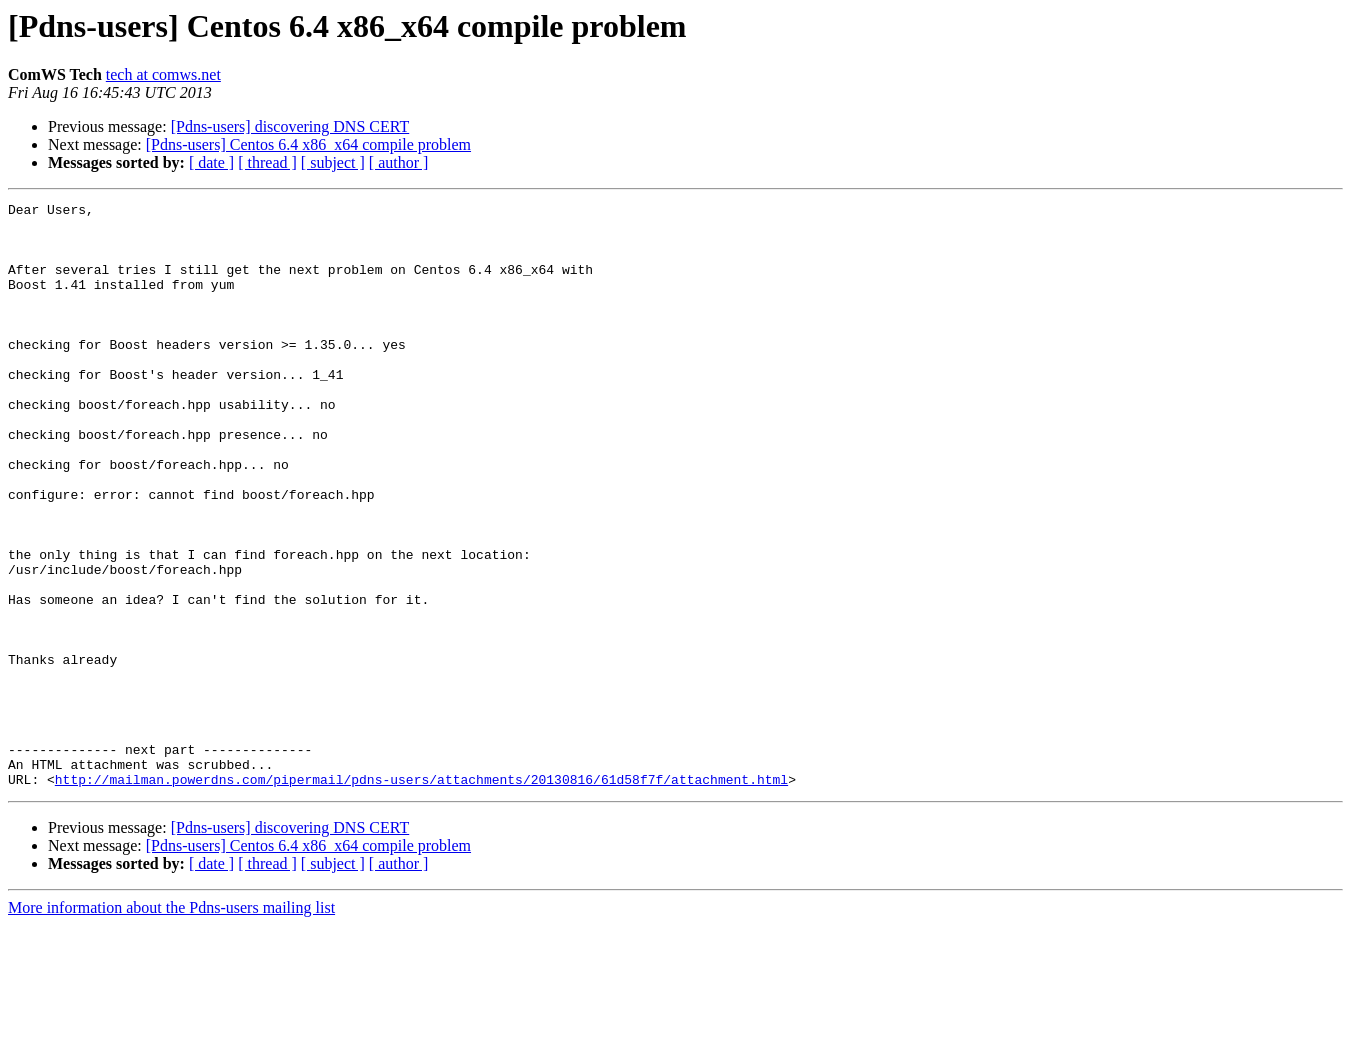 The width and height of the screenshot is (1351, 1042). Describe the element at coordinates (421, 896) in the screenshot. I see `http://mailman.powerdns.com/pipermail/pdns-users/attachments/20130816/61d58f7f/attachment.html` at that location.